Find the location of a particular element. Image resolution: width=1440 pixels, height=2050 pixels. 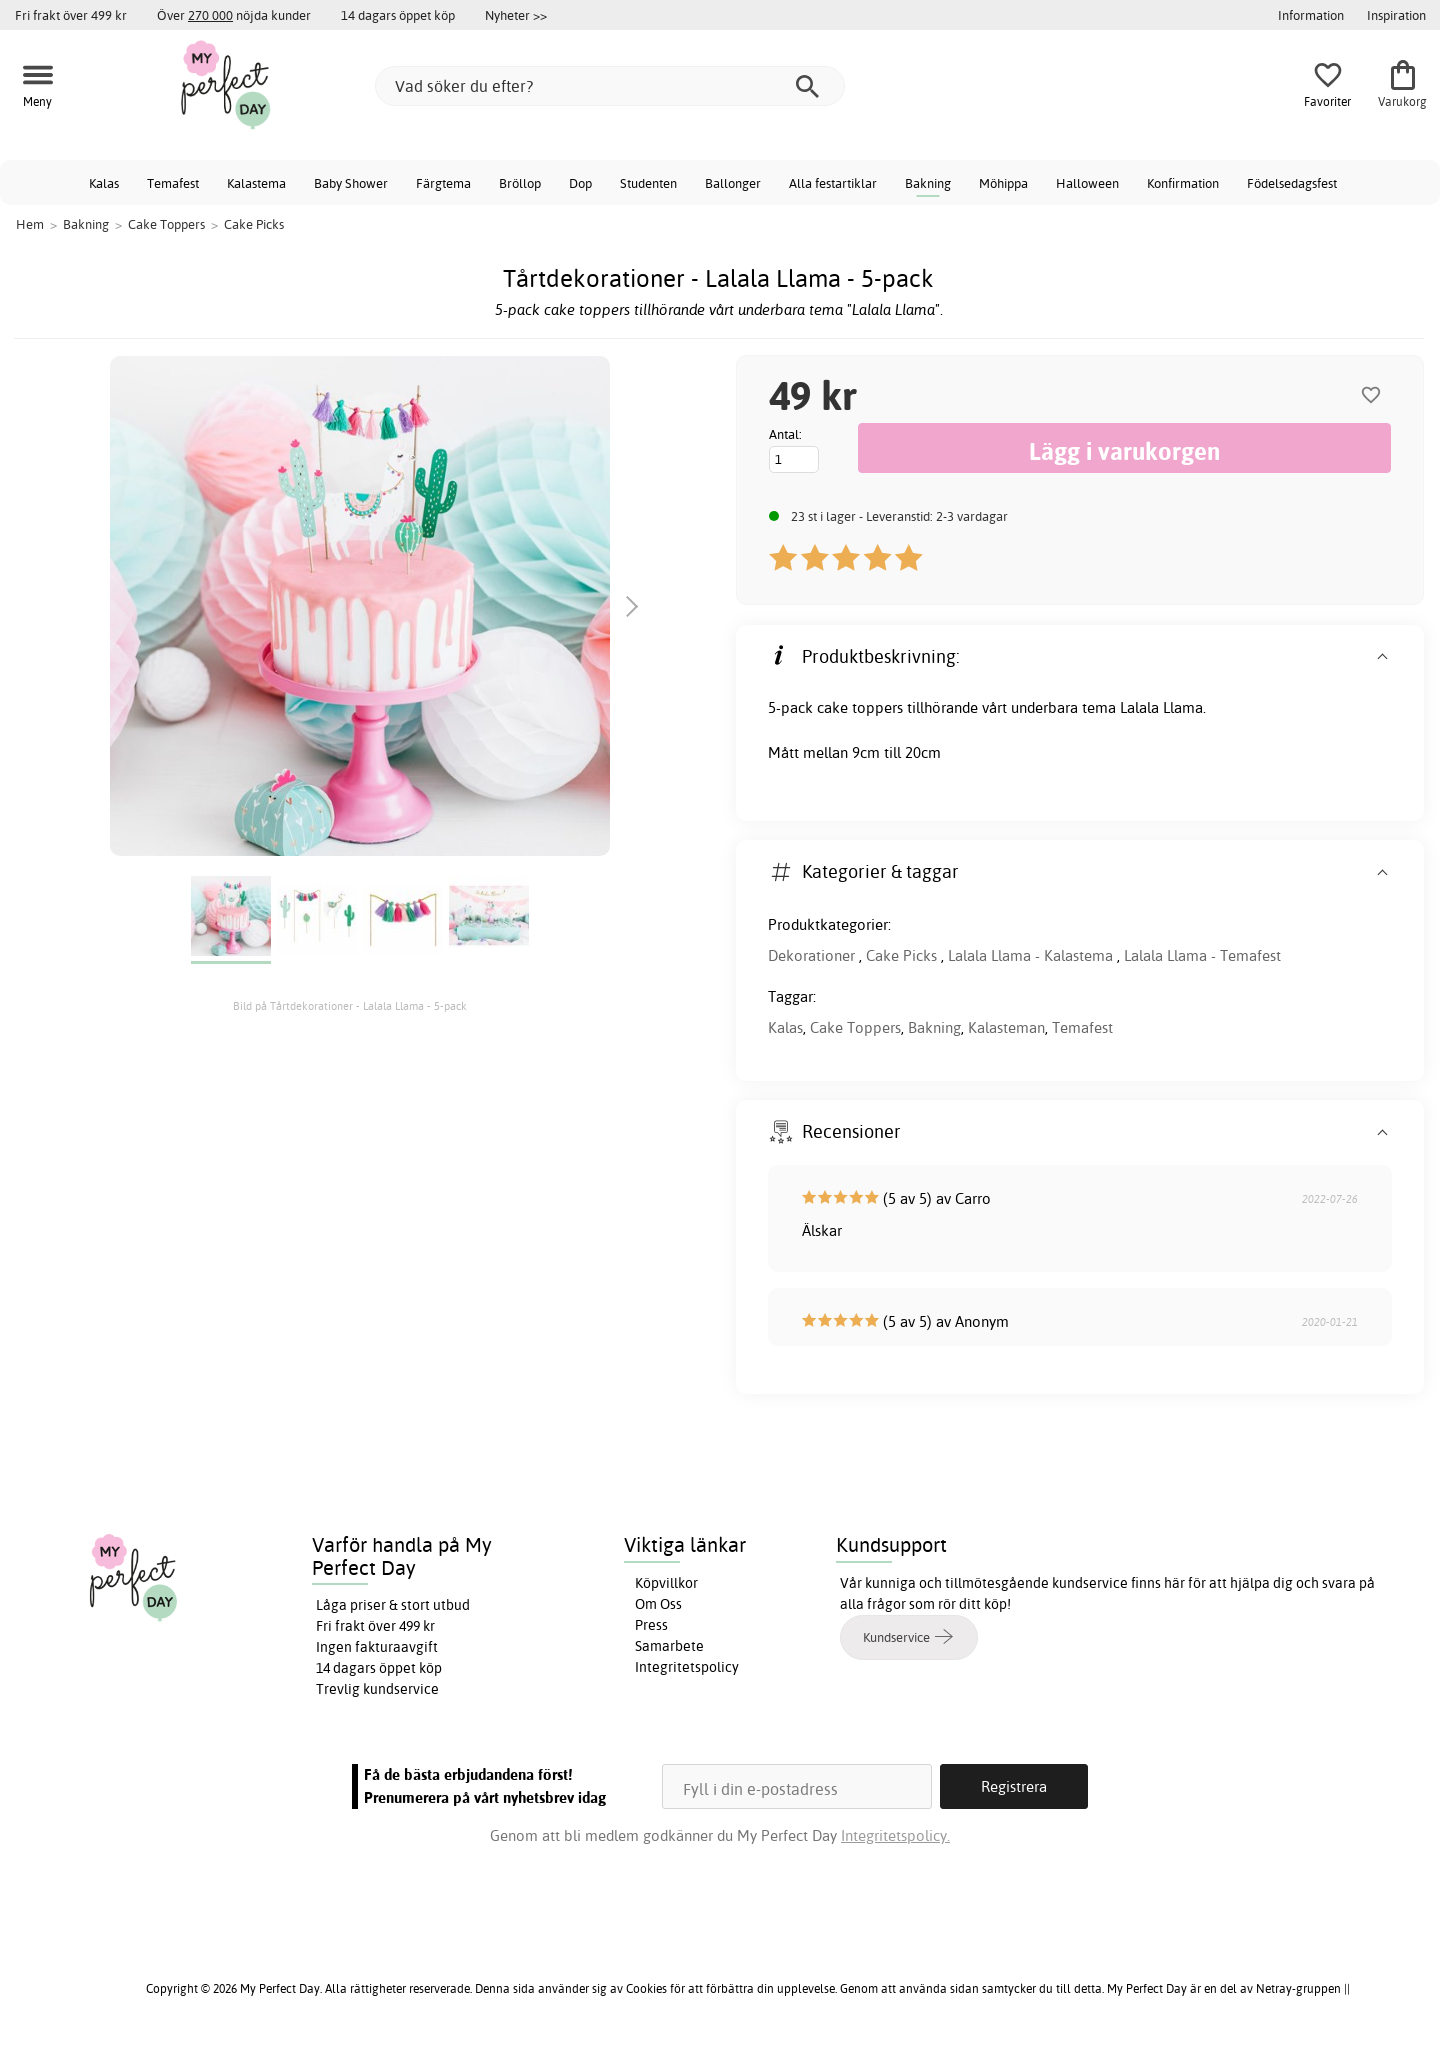

Bakning is located at coordinates (928, 183).